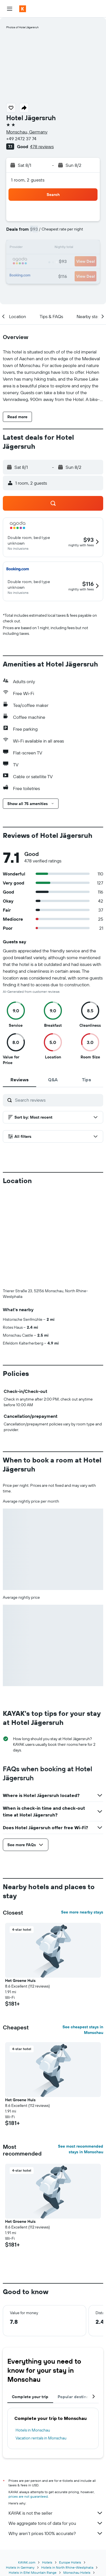 Image resolution: width=106 pixels, height=2576 pixels. What do you see at coordinates (82, 2029) in the screenshot?
I see `See cheapest stays in Monschau` at bounding box center [82, 2029].